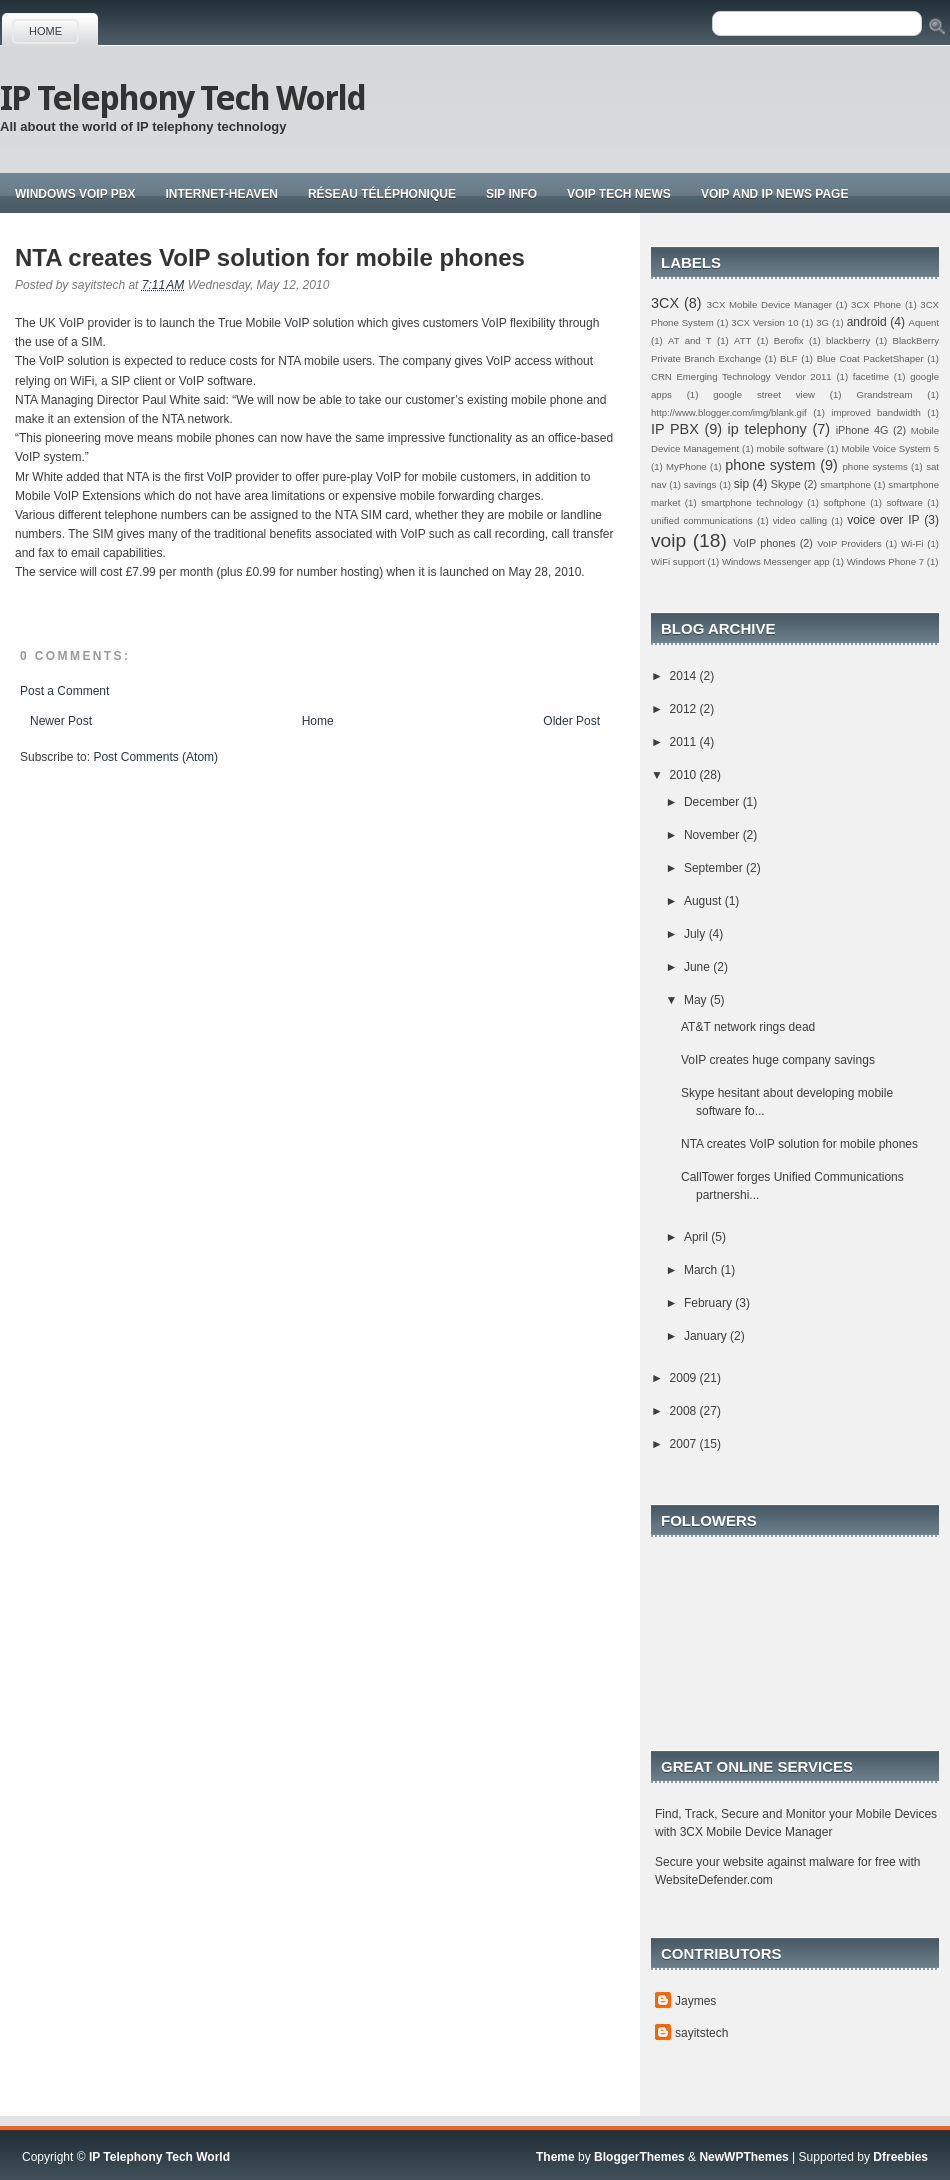 The width and height of the screenshot is (950, 2180). Describe the element at coordinates (876, 304) in the screenshot. I see `3CX Phone` at that location.